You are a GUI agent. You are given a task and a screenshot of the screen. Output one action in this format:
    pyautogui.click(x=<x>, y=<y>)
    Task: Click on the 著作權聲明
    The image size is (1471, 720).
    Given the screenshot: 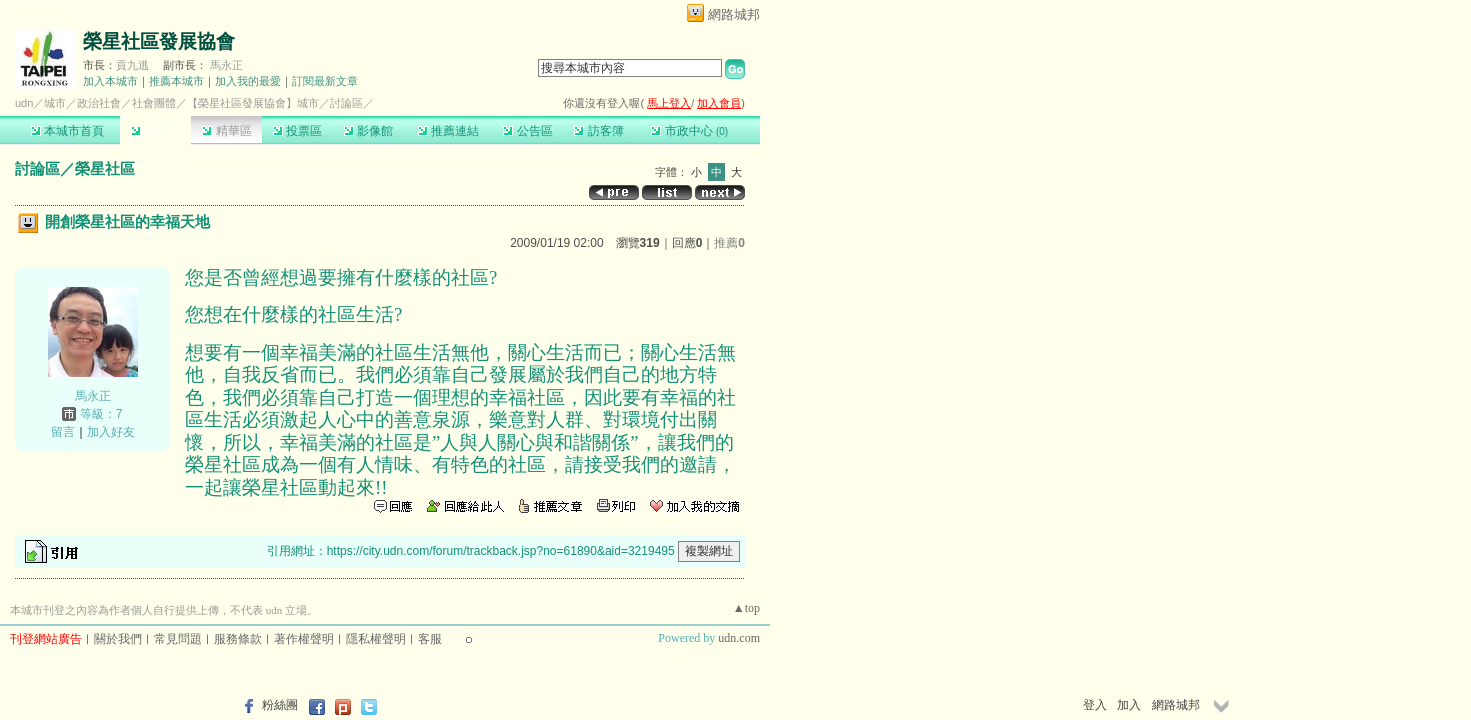 What is the action you would take?
    pyautogui.click(x=304, y=639)
    